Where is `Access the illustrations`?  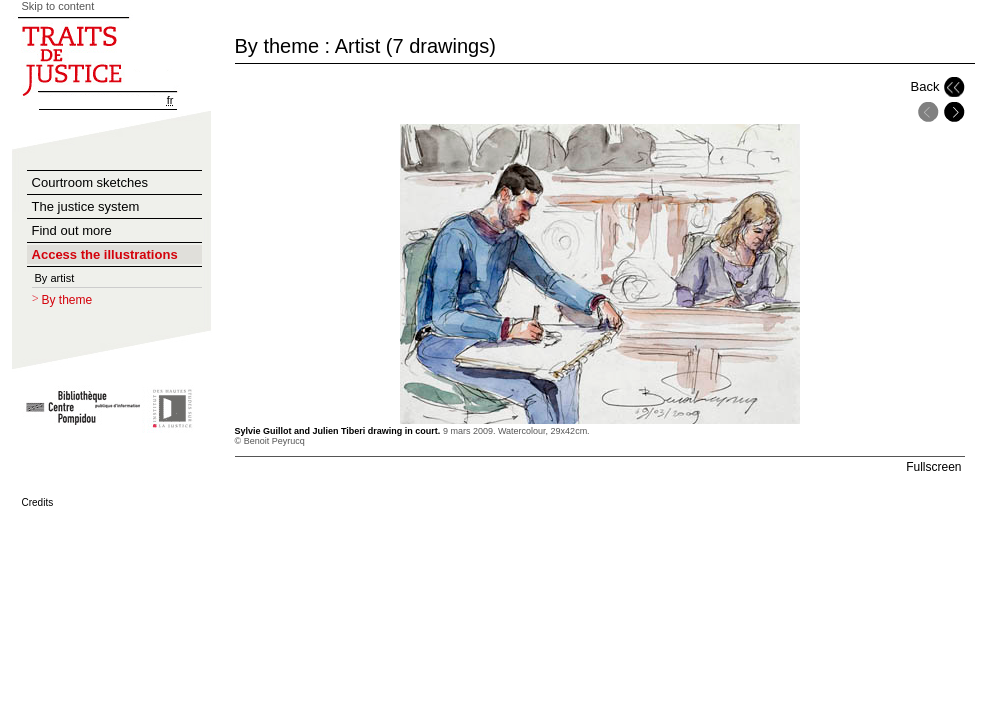 Access the illustrations is located at coordinates (105, 254).